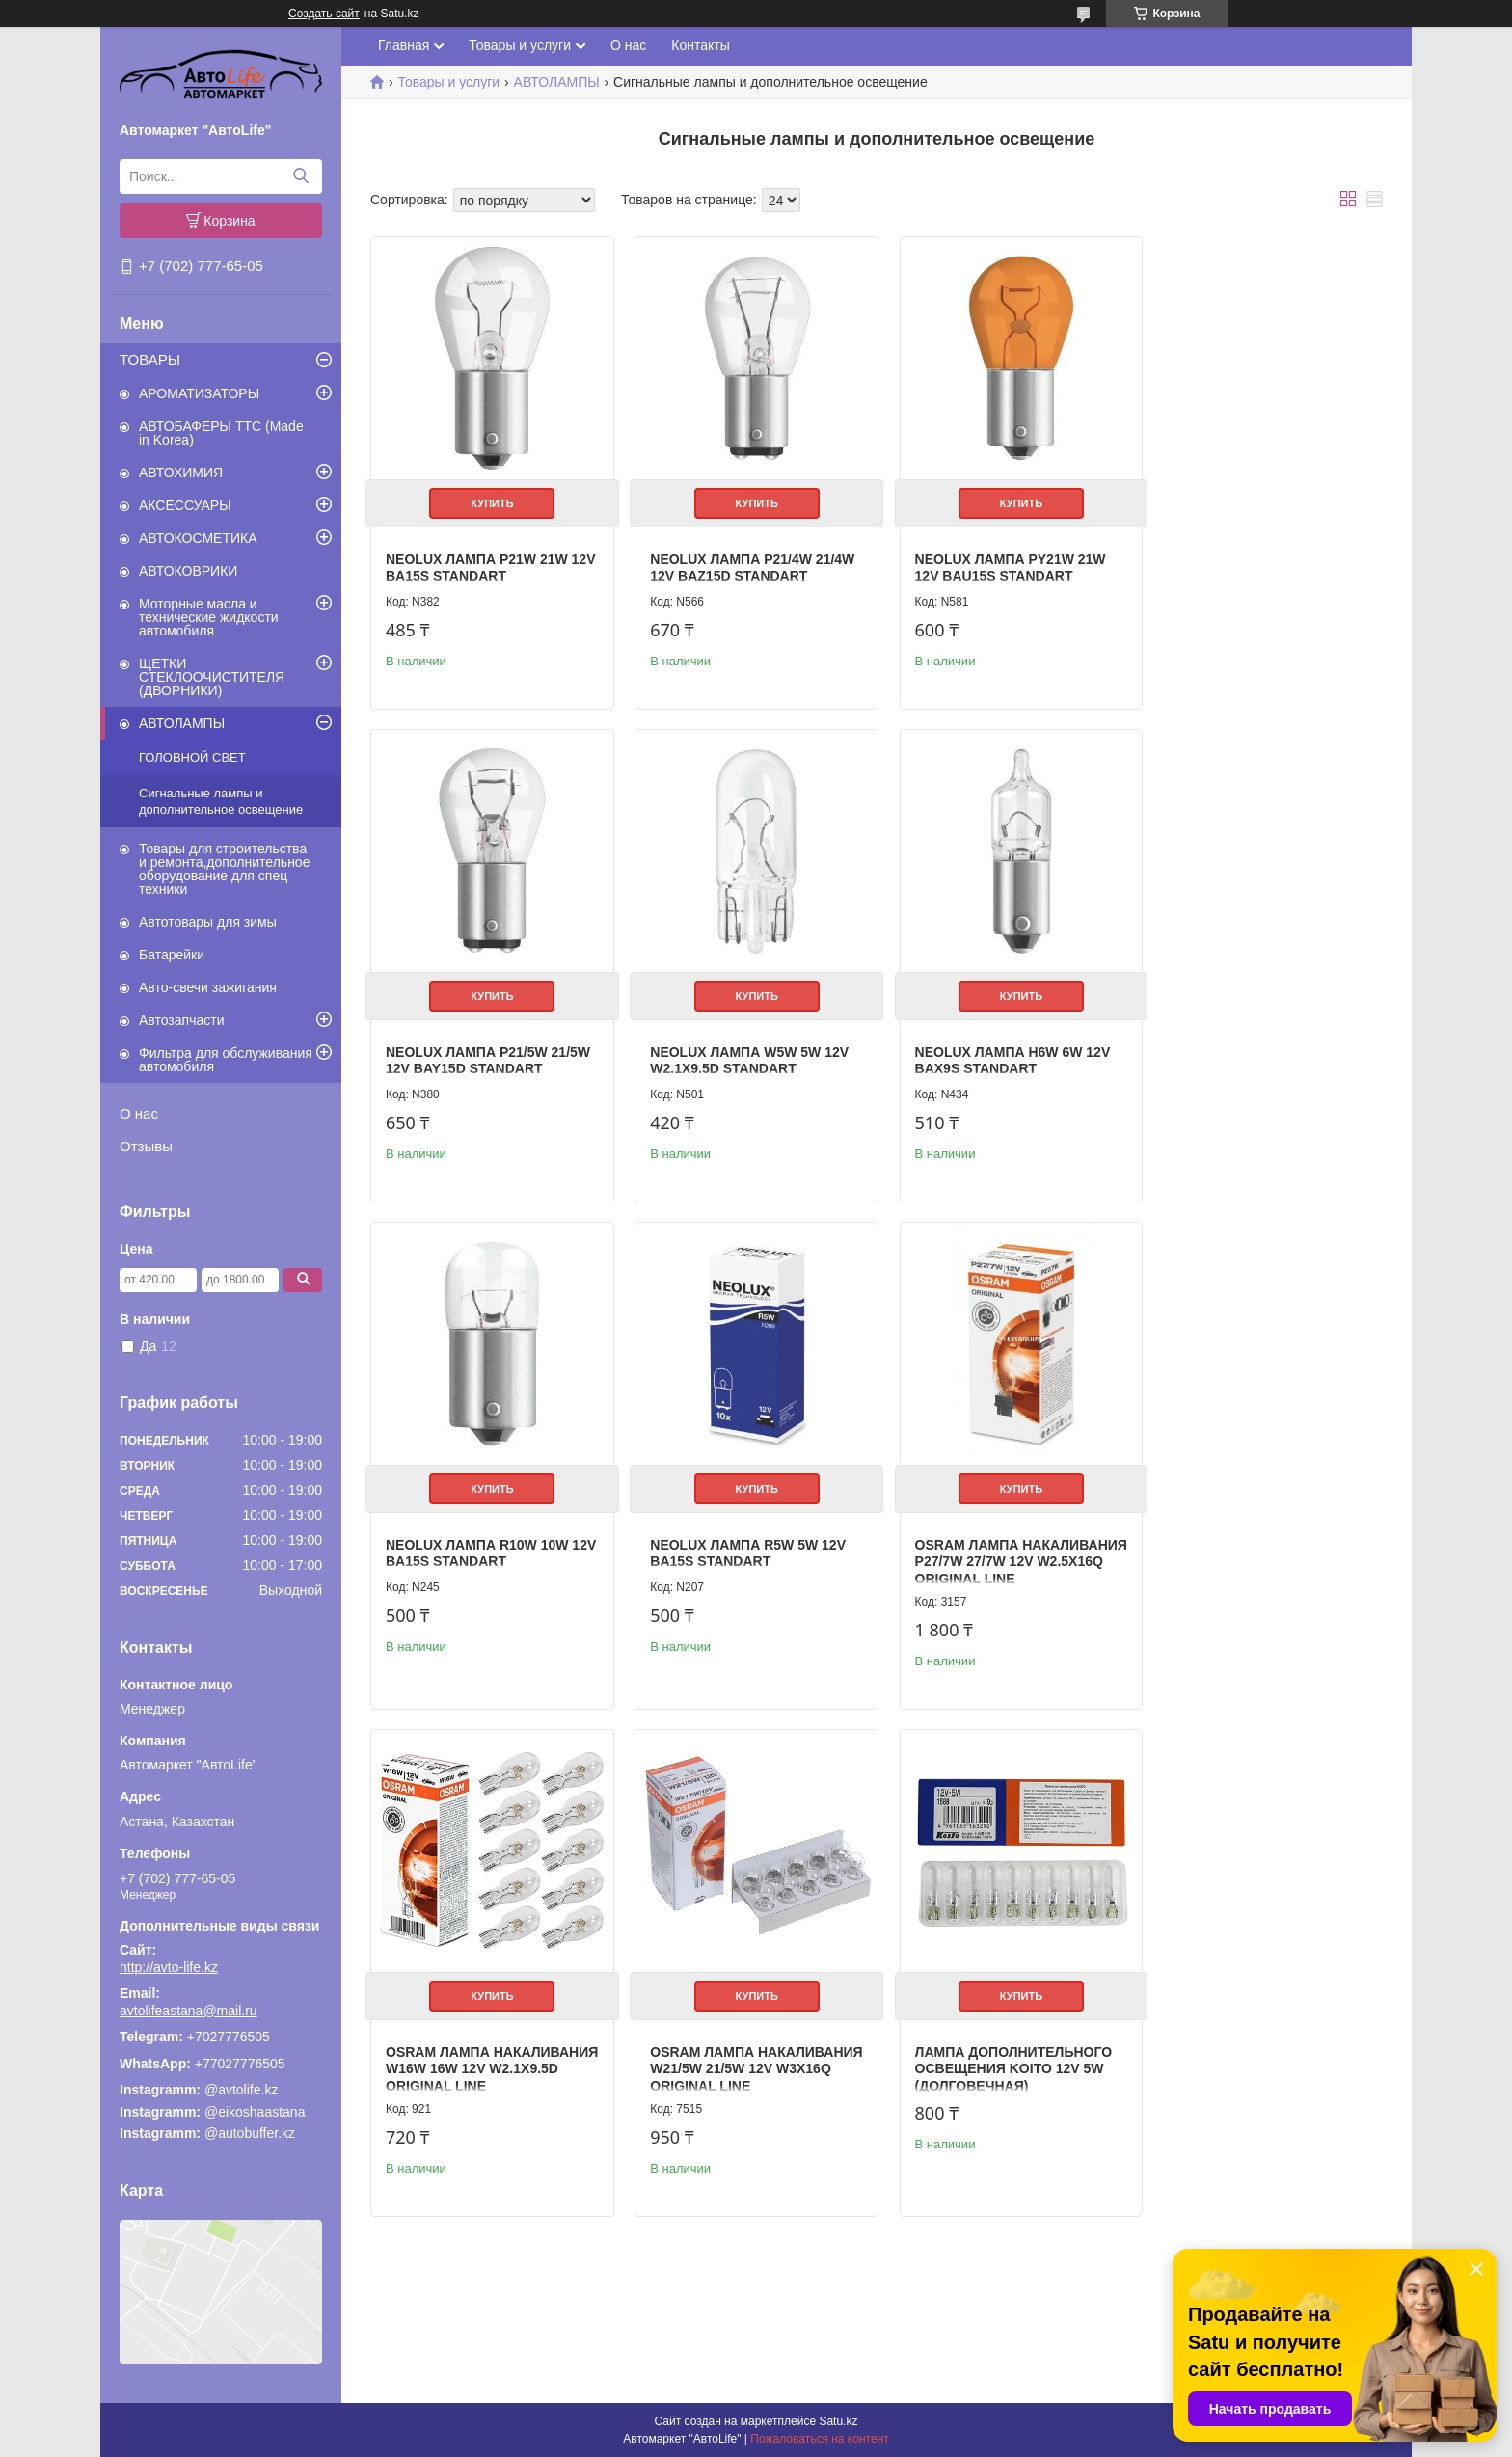 The height and width of the screenshot is (2457, 1512). Describe the element at coordinates (199, 393) in the screenshot. I see `АРОМАТИЗАТОРЫ` at that location.